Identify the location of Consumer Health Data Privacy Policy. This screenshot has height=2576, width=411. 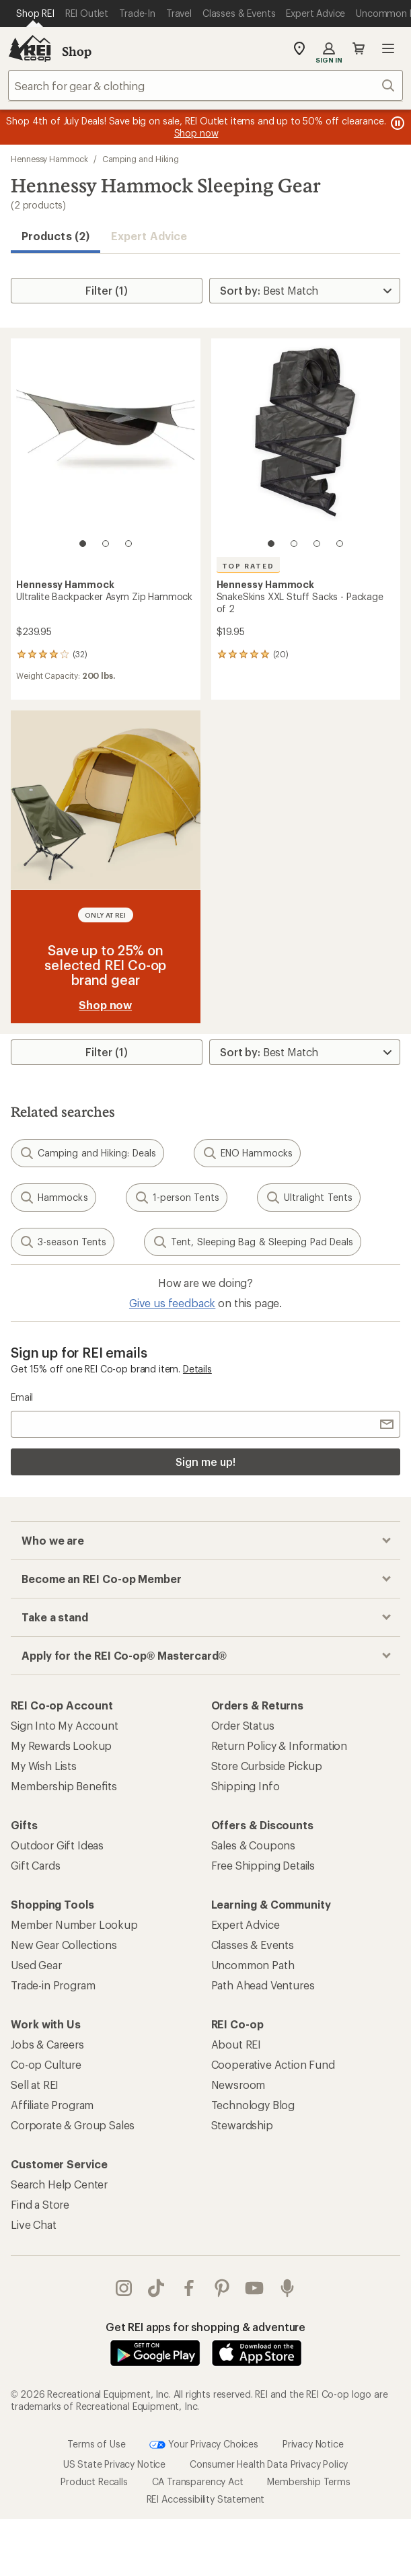
(269, 2464).